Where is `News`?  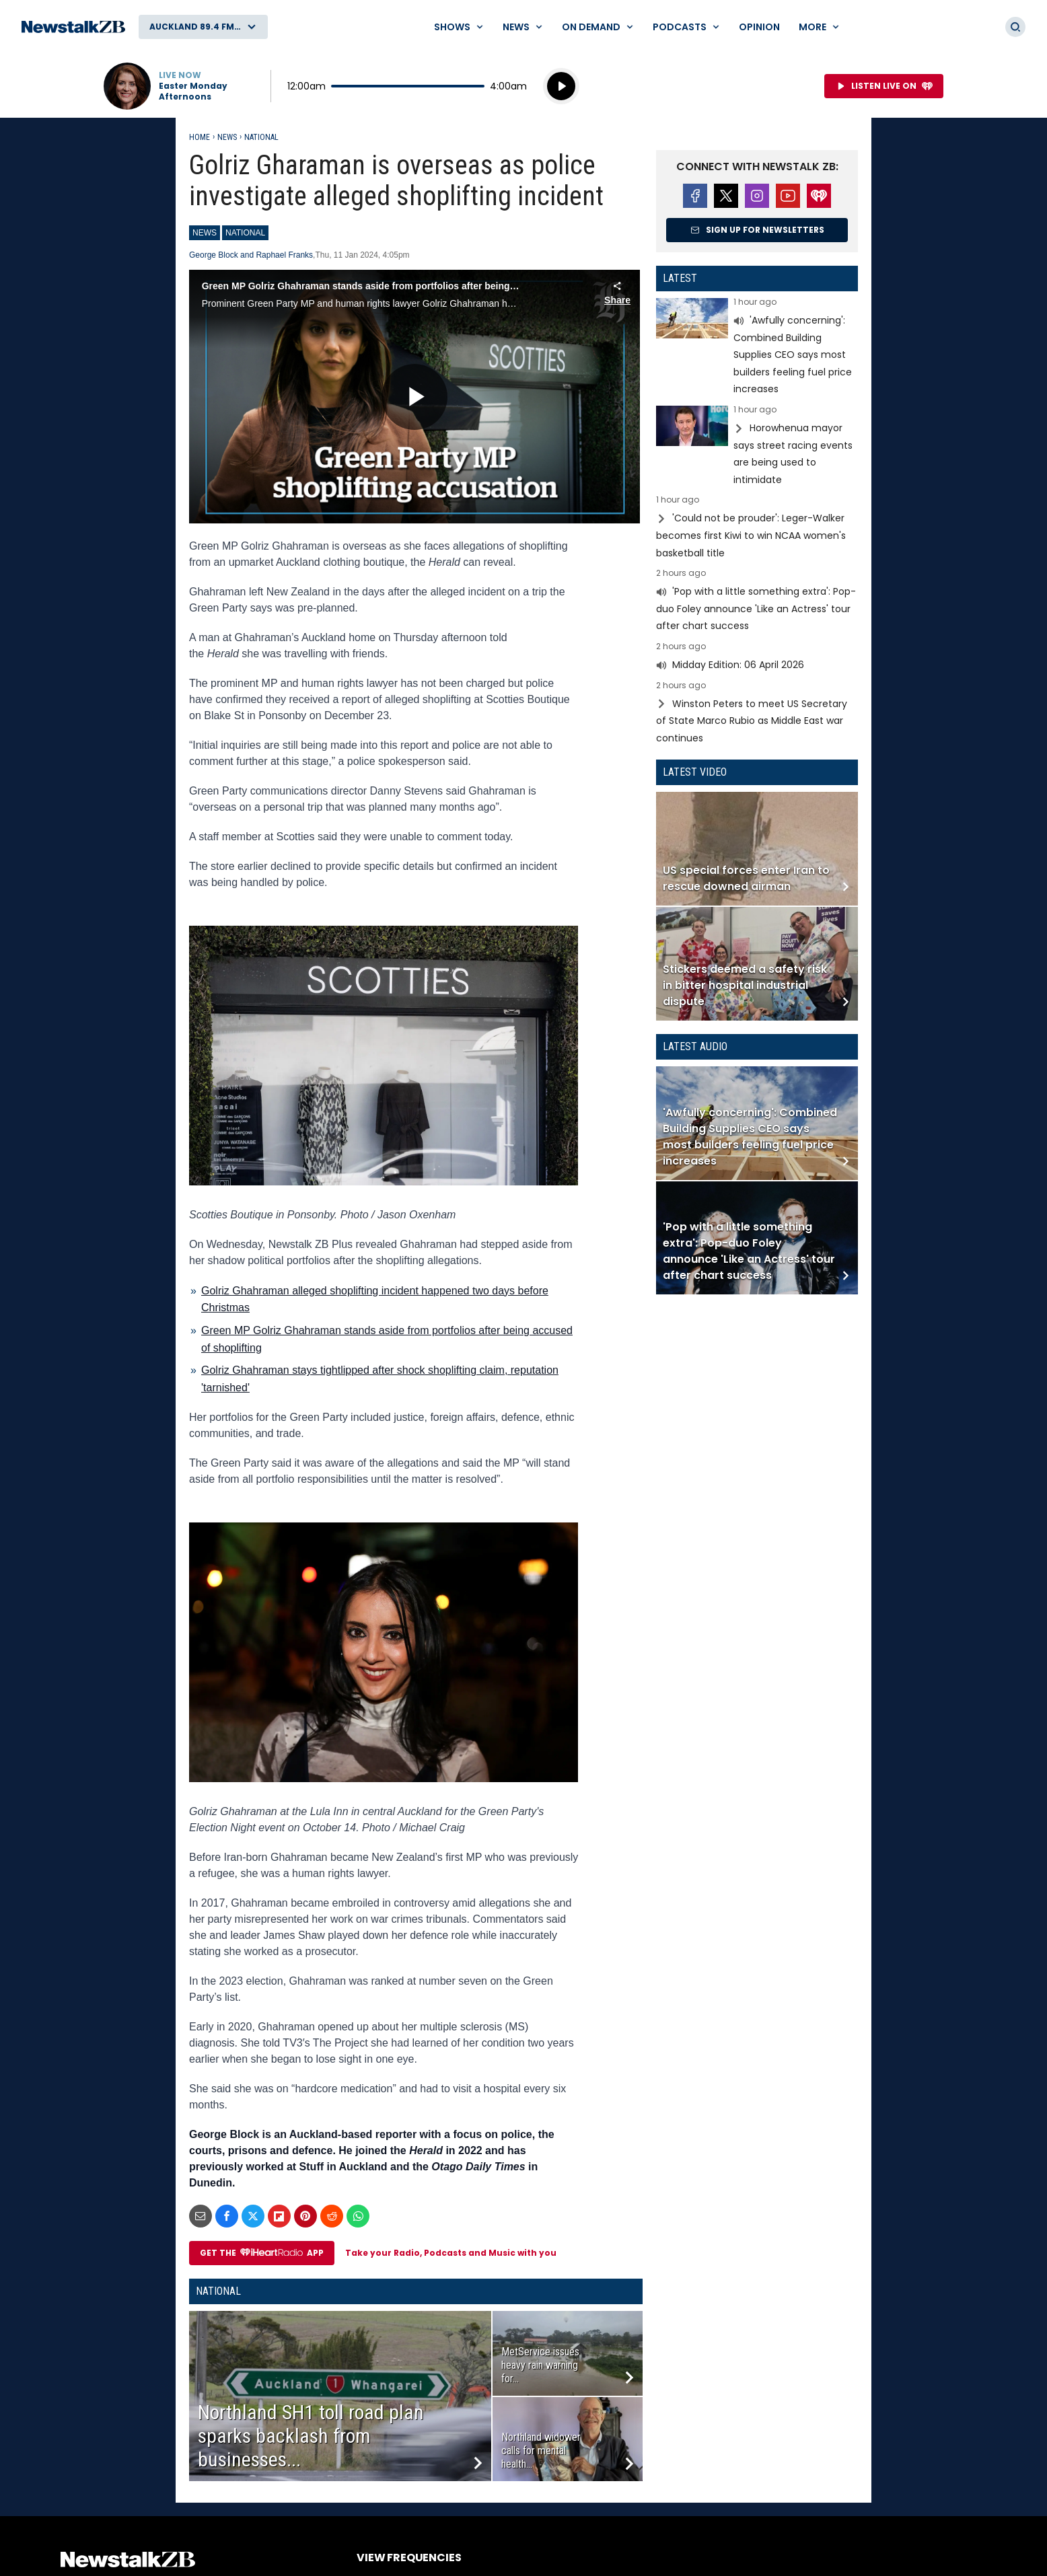
News is located at coordinates (227, 137).